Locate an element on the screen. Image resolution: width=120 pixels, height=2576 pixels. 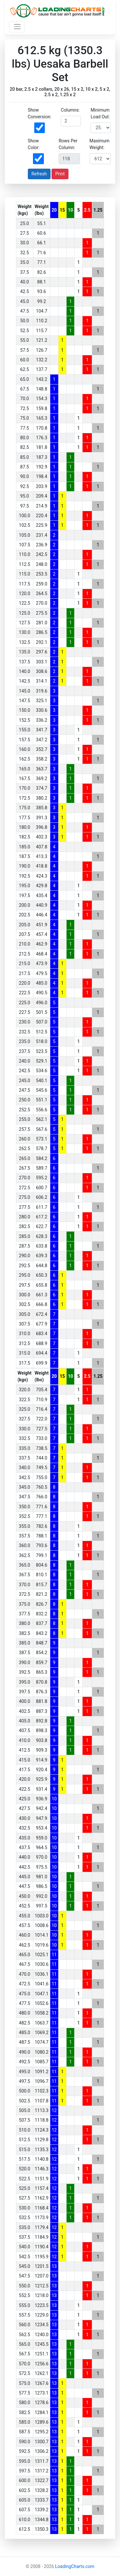
LoadingCharts.com is located at coordinates (74, 2566).